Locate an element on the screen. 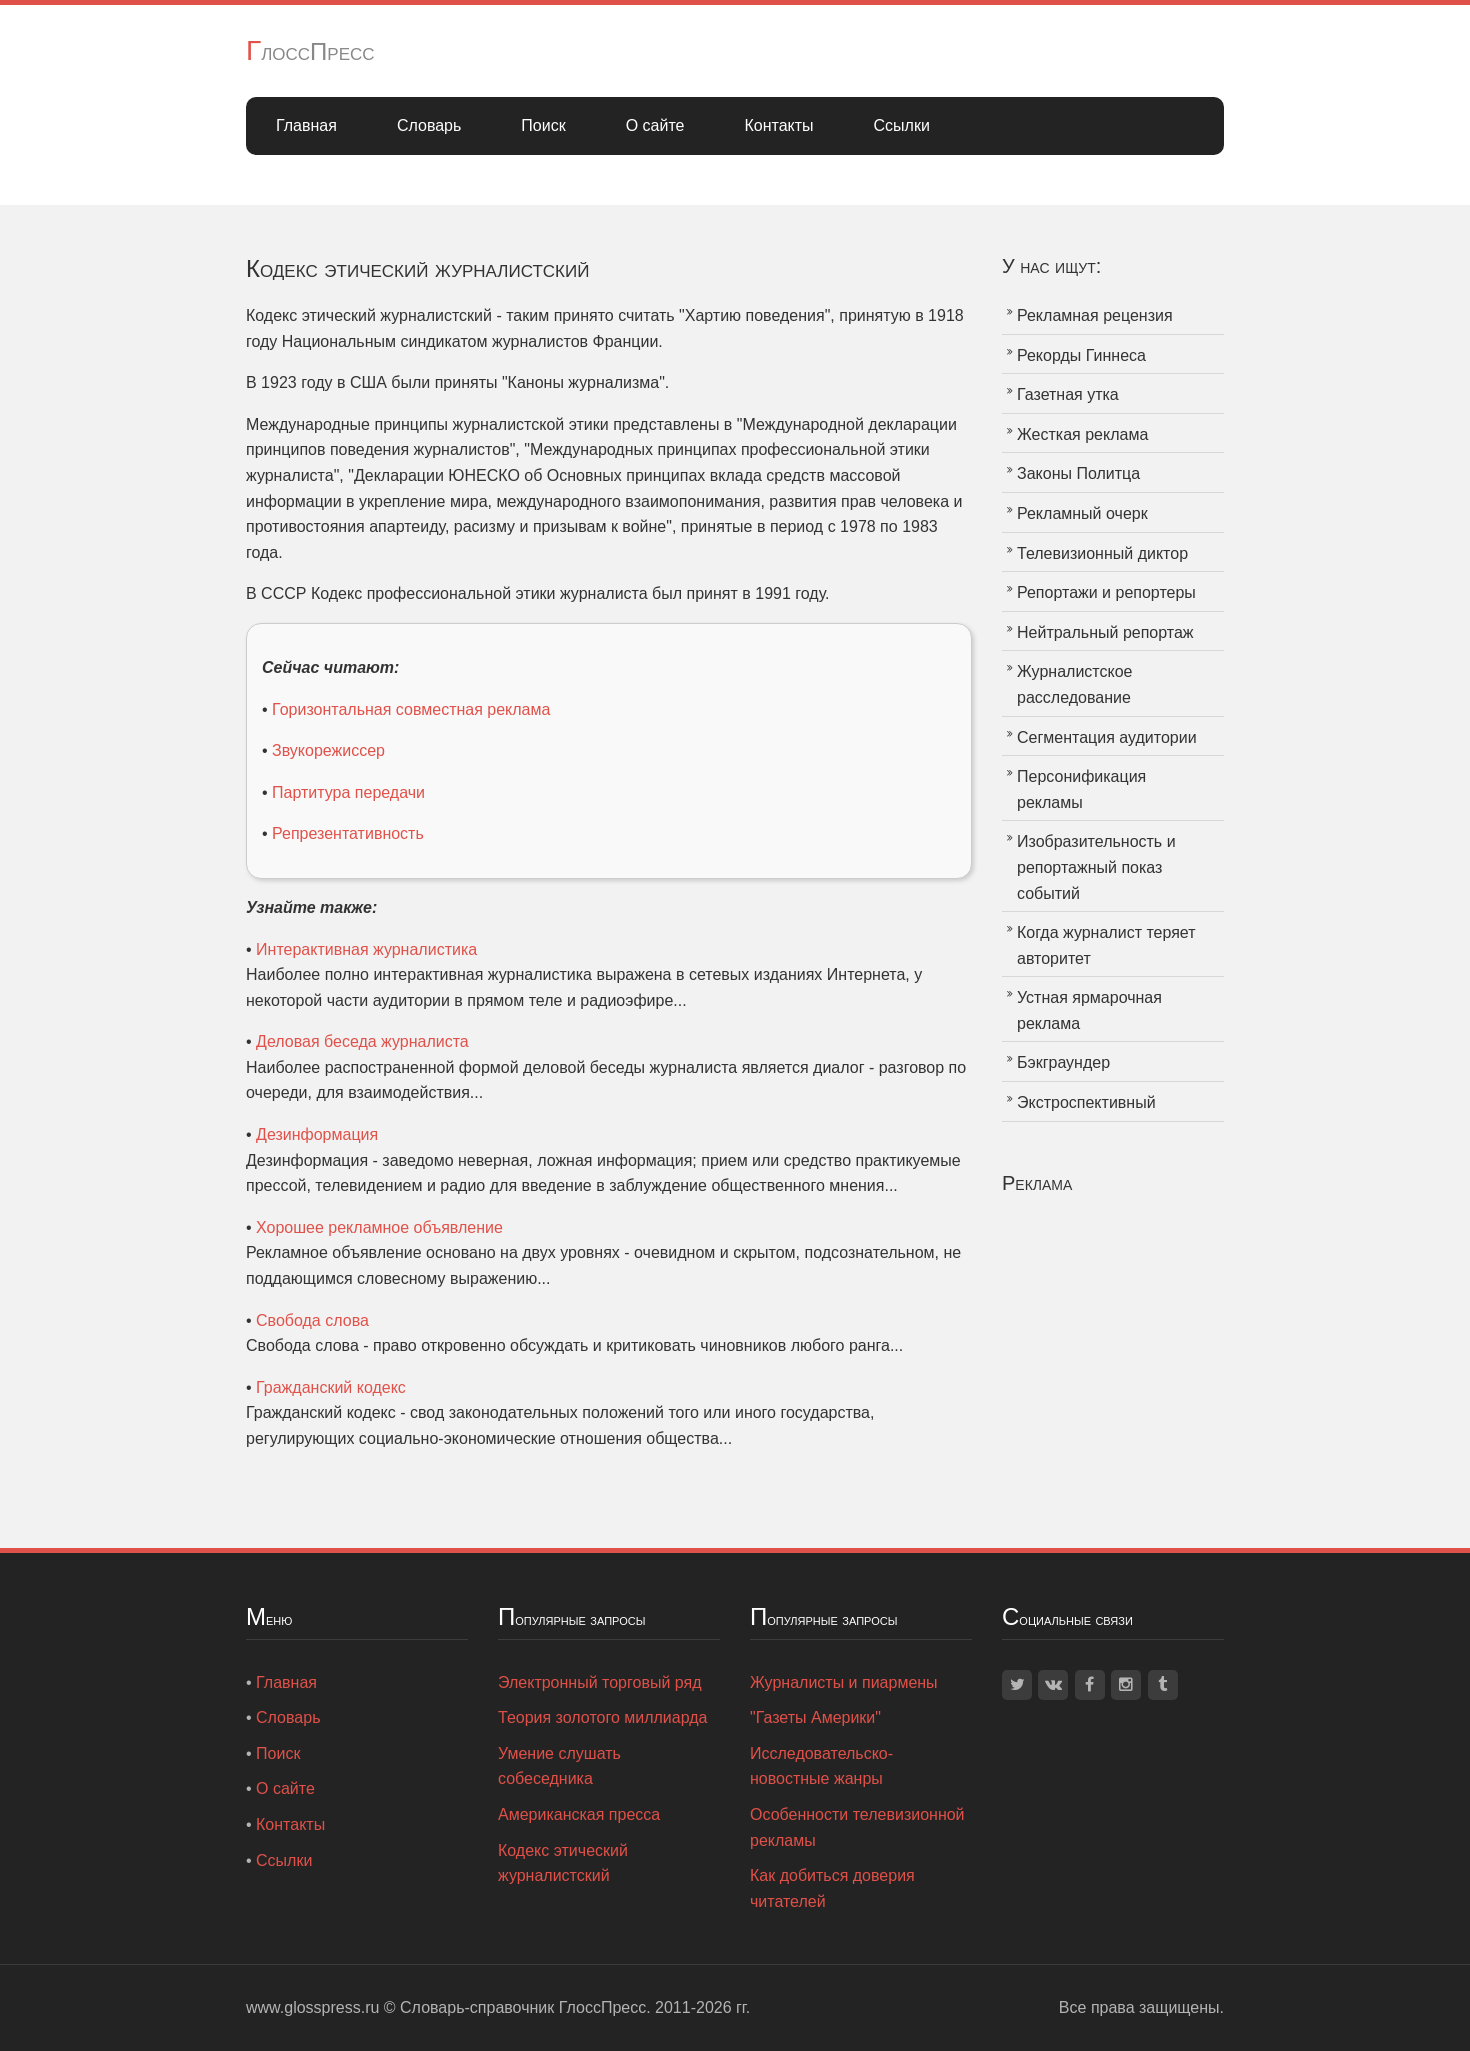 The height and width of the screenshot is (2051, 1470). Газетная утка is located at coordinates (1068, 394).